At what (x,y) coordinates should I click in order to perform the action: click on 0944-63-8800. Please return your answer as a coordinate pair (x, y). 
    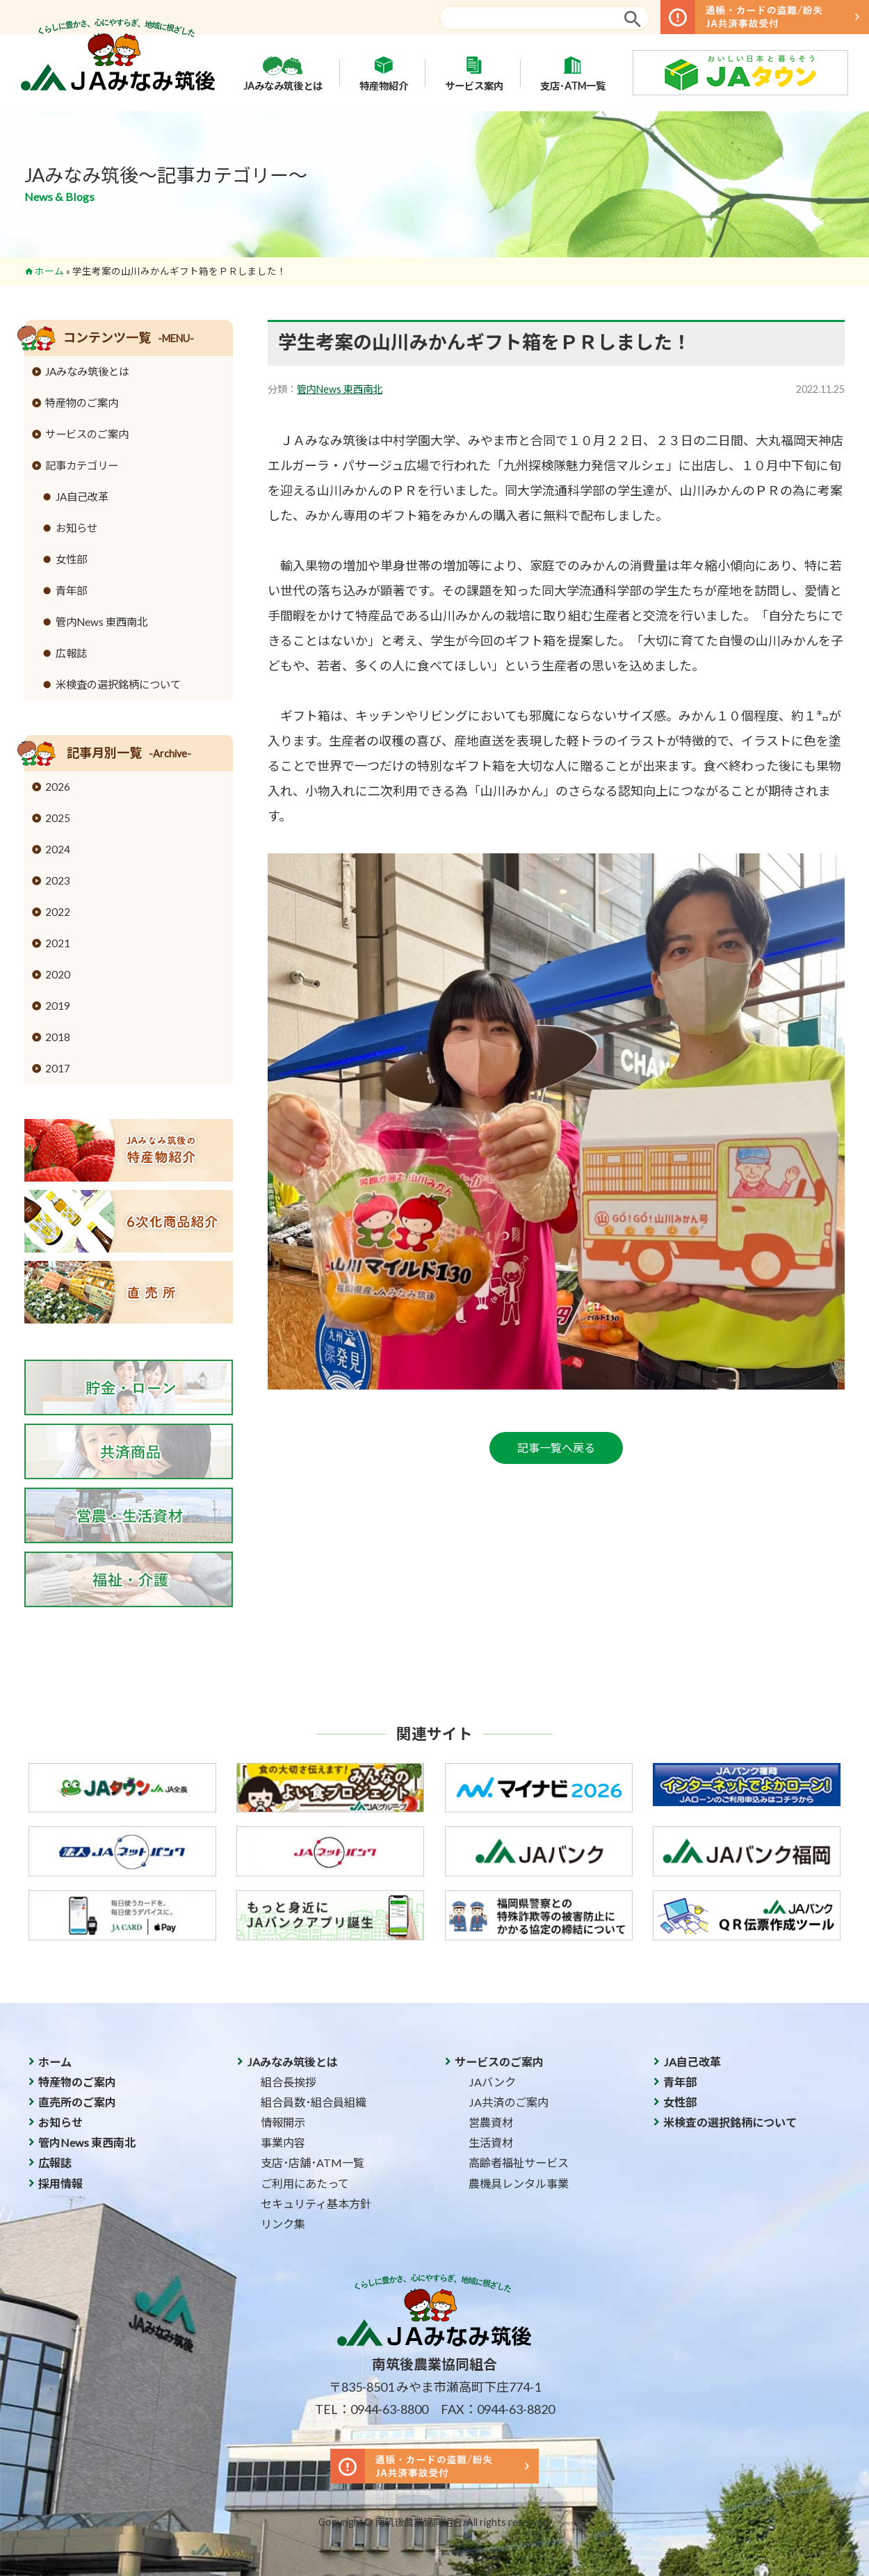
    Looking at the image, I should click on (389, 2409).